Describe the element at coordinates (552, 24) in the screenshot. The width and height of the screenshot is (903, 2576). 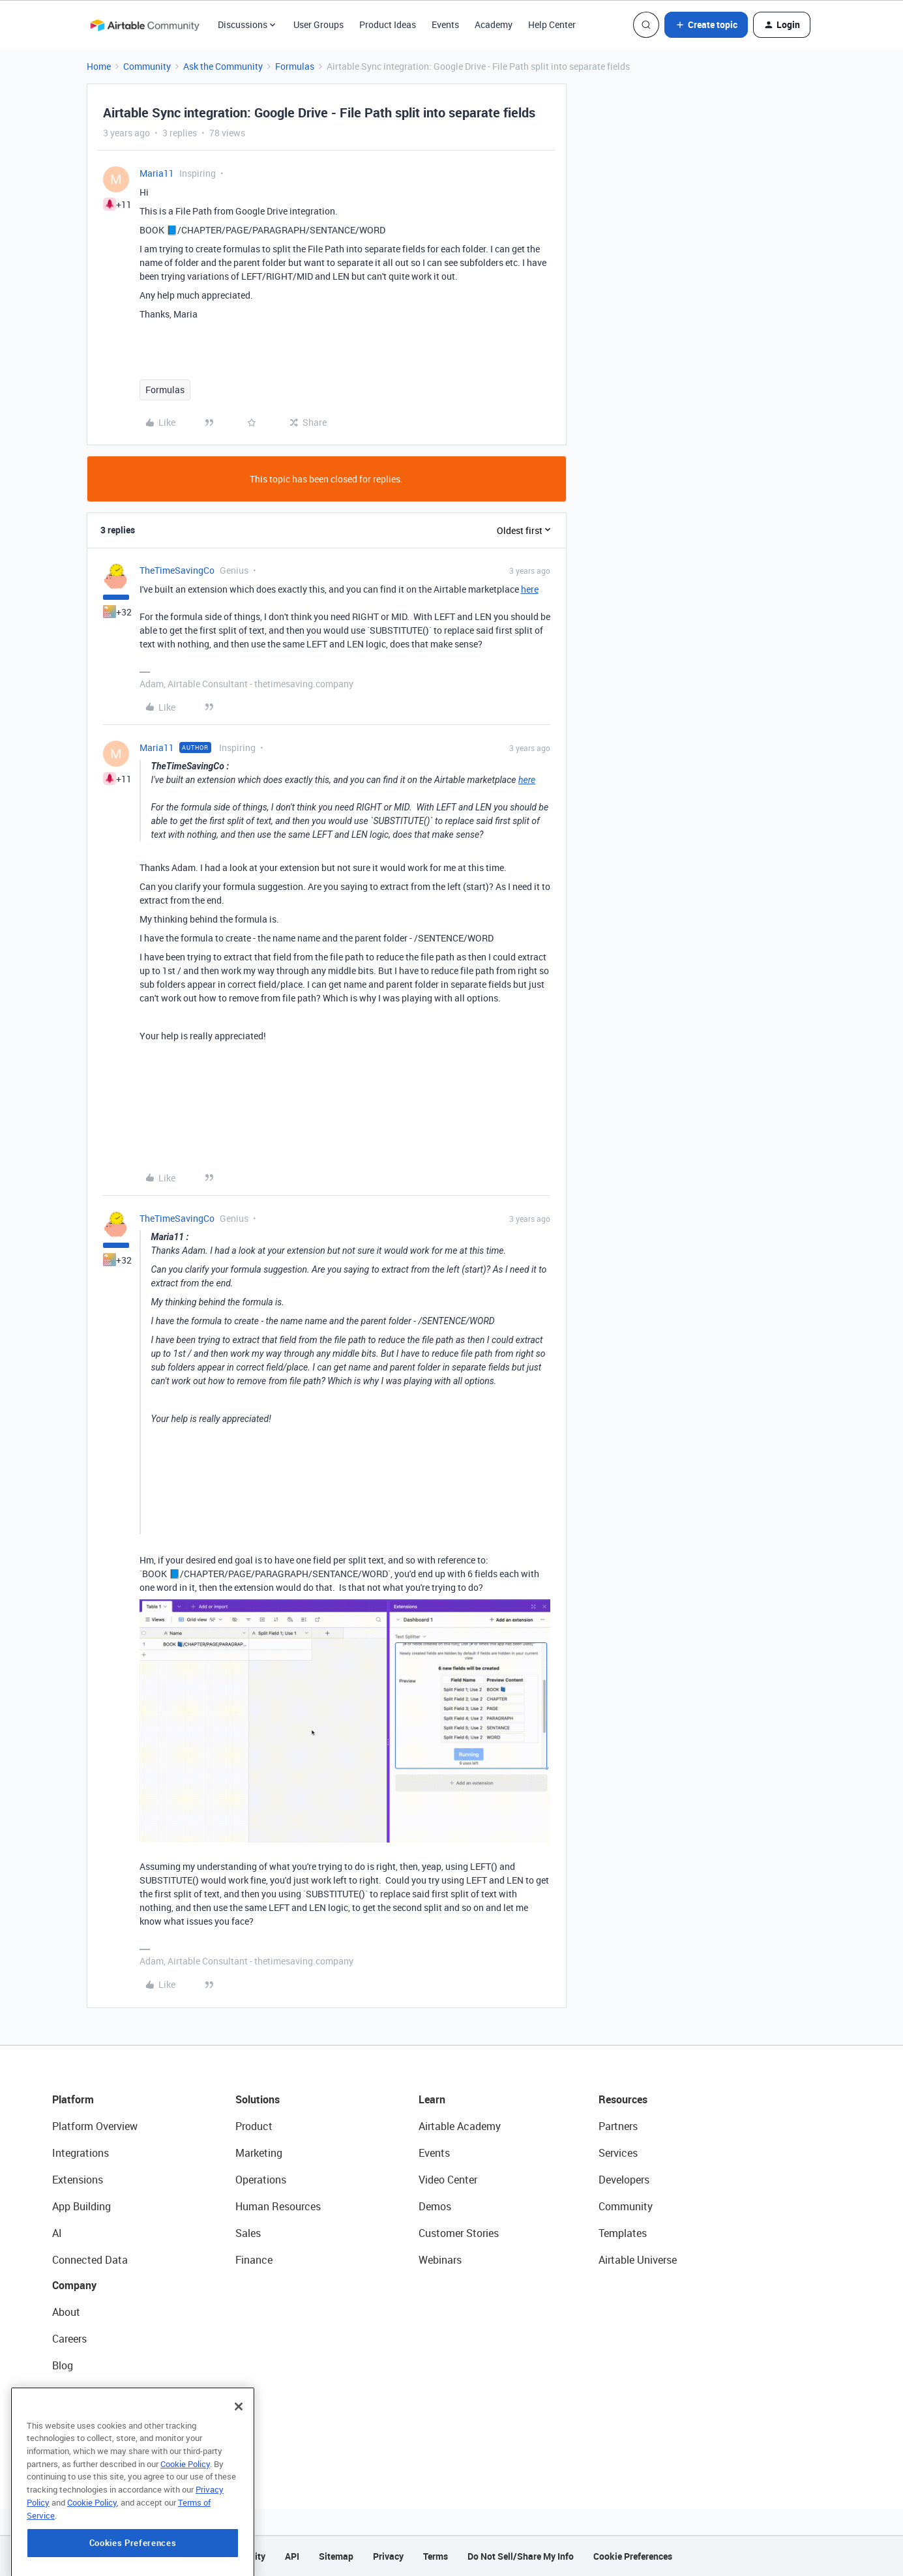
I see `Help Center` at that location.